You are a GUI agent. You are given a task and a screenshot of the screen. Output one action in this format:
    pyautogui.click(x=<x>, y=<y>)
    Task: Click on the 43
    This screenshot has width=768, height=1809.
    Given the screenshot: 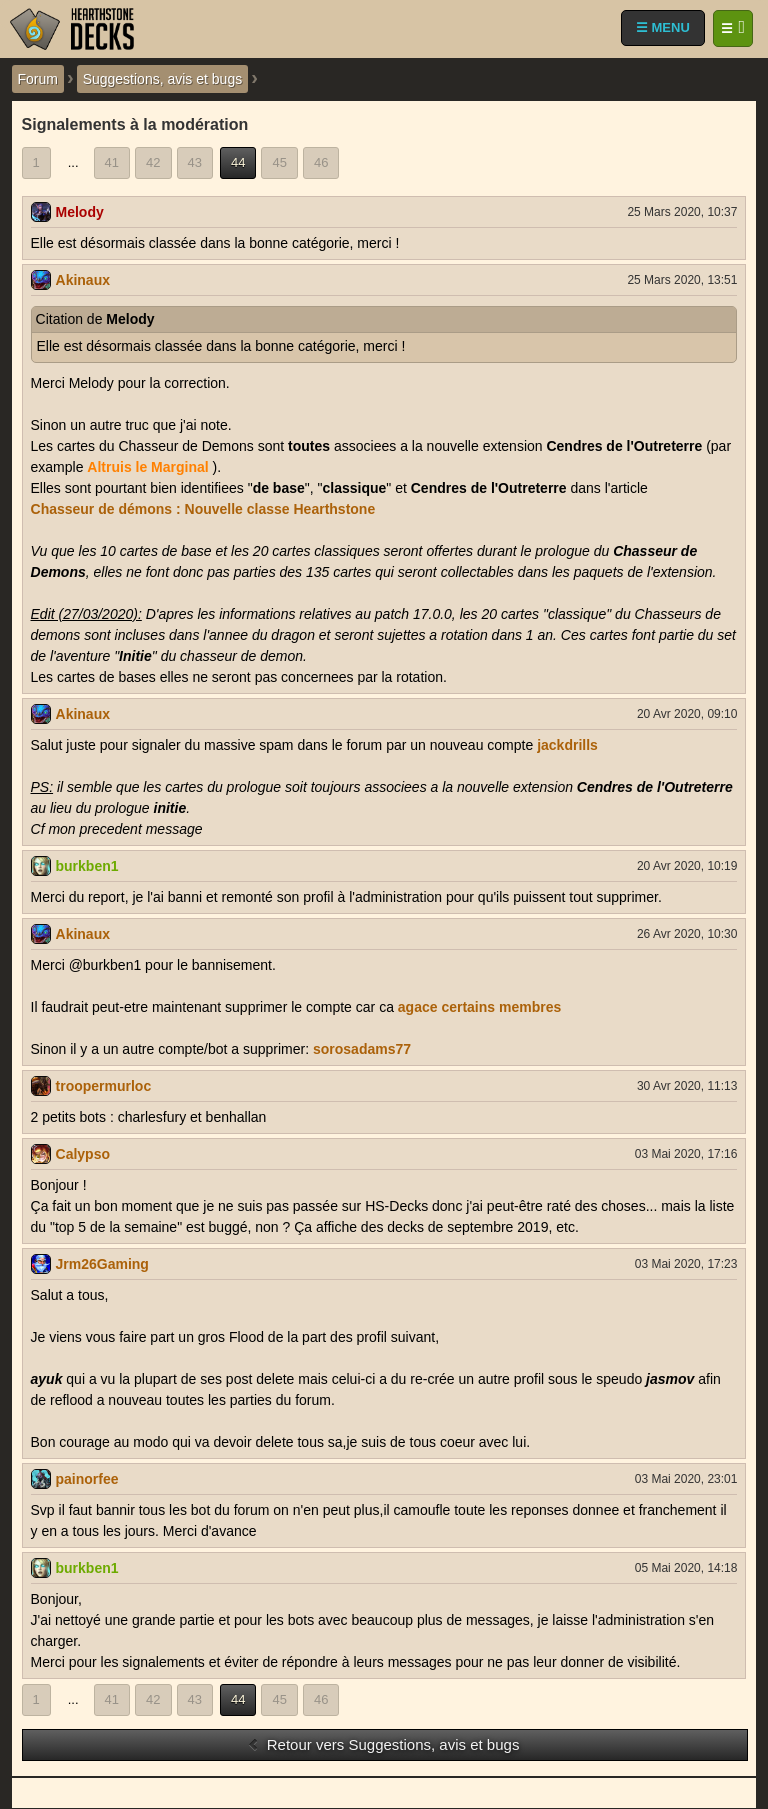 What is the action you would take?
    pyautogui.click(x=195, y=162)
    